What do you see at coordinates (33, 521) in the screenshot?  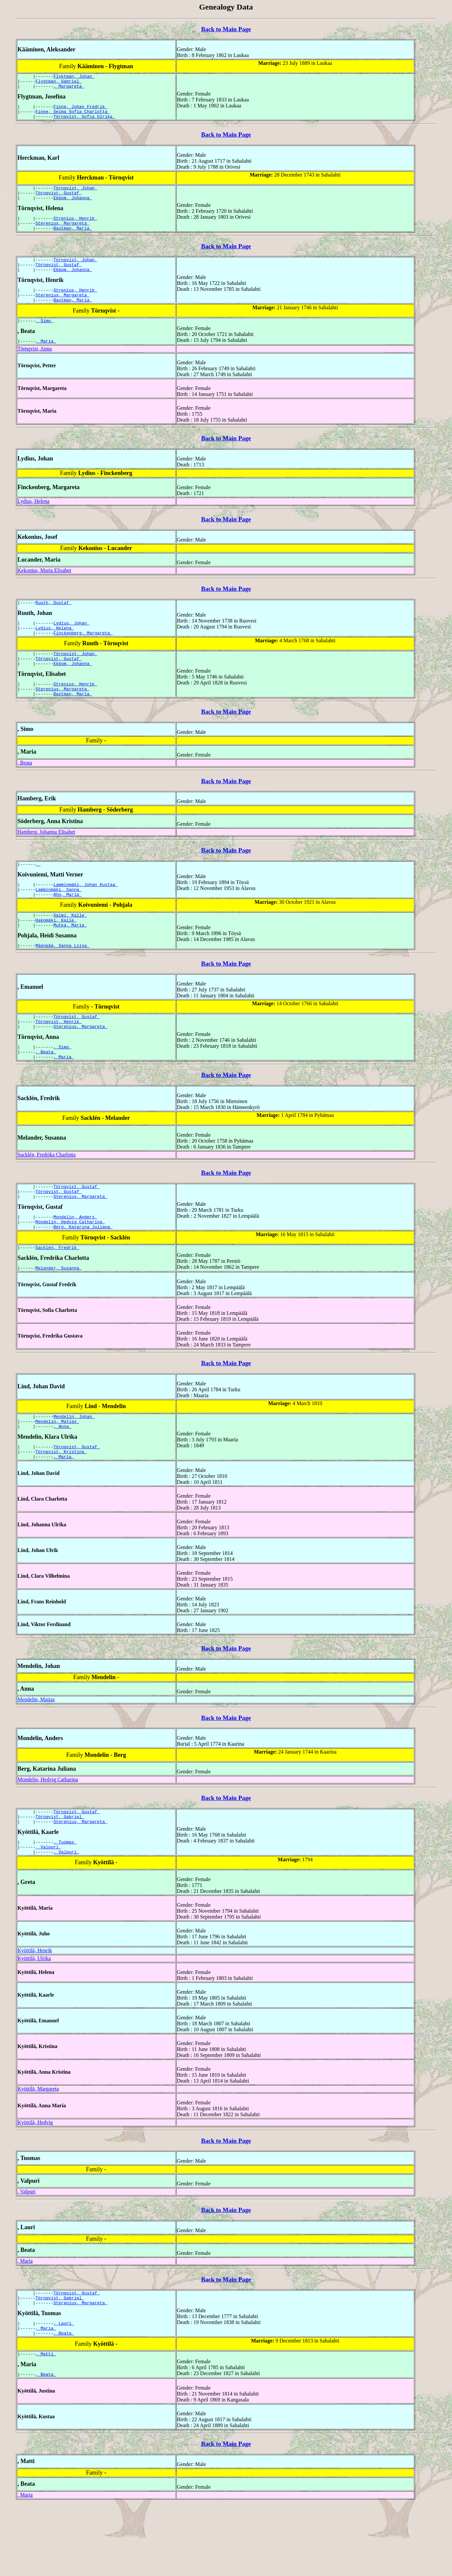 I see `Lydius, Helena` at bounding box center [33, 521].